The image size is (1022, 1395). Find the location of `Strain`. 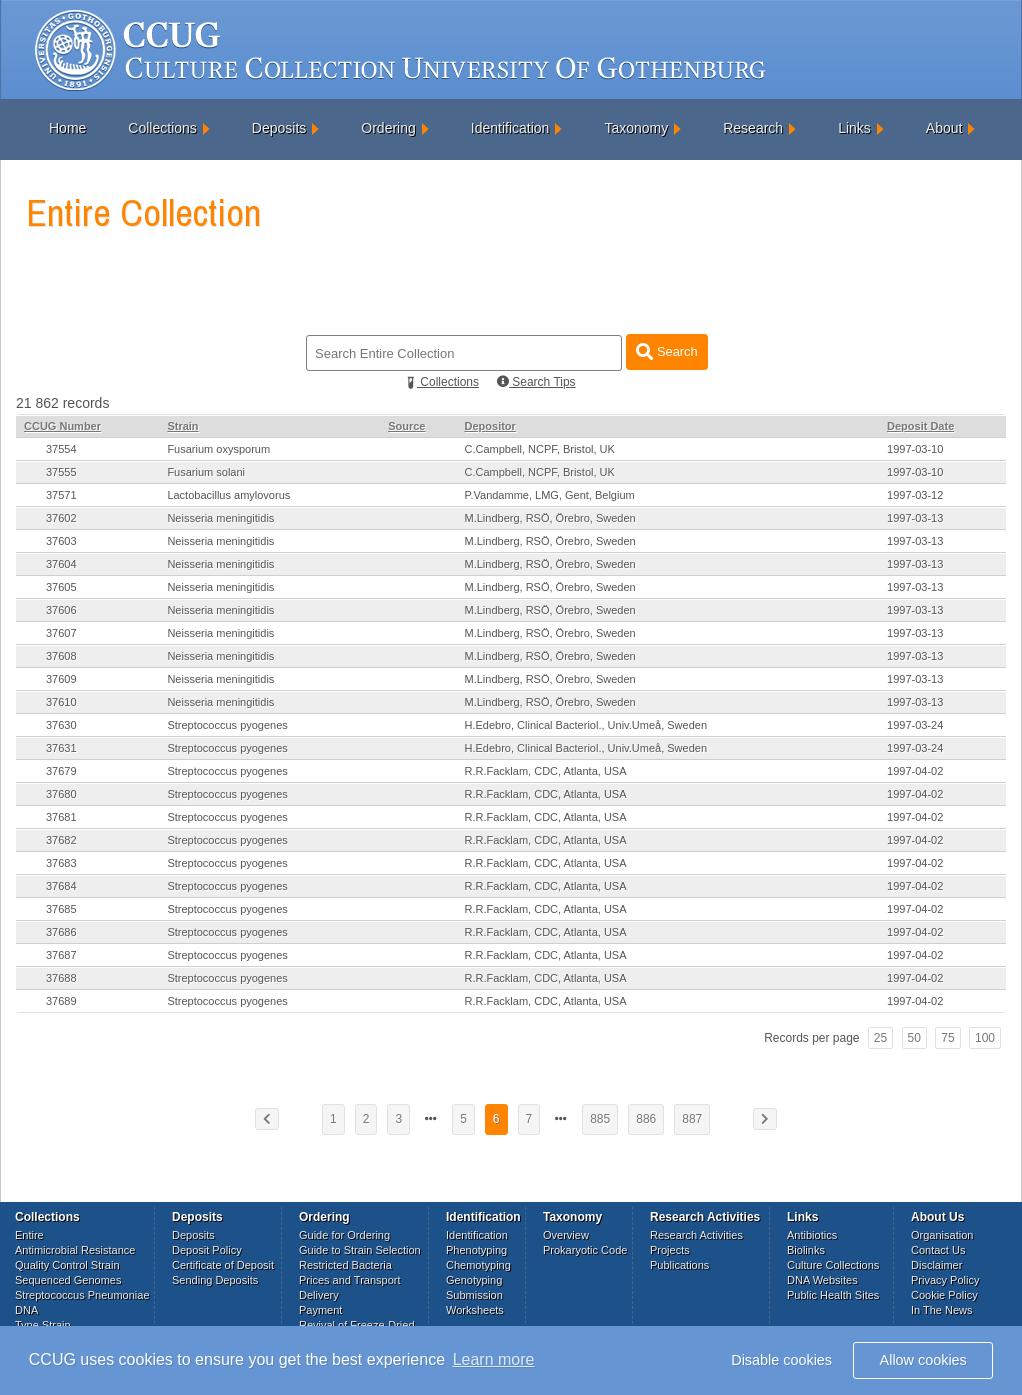

Strain is located at coordinates (182, 426).